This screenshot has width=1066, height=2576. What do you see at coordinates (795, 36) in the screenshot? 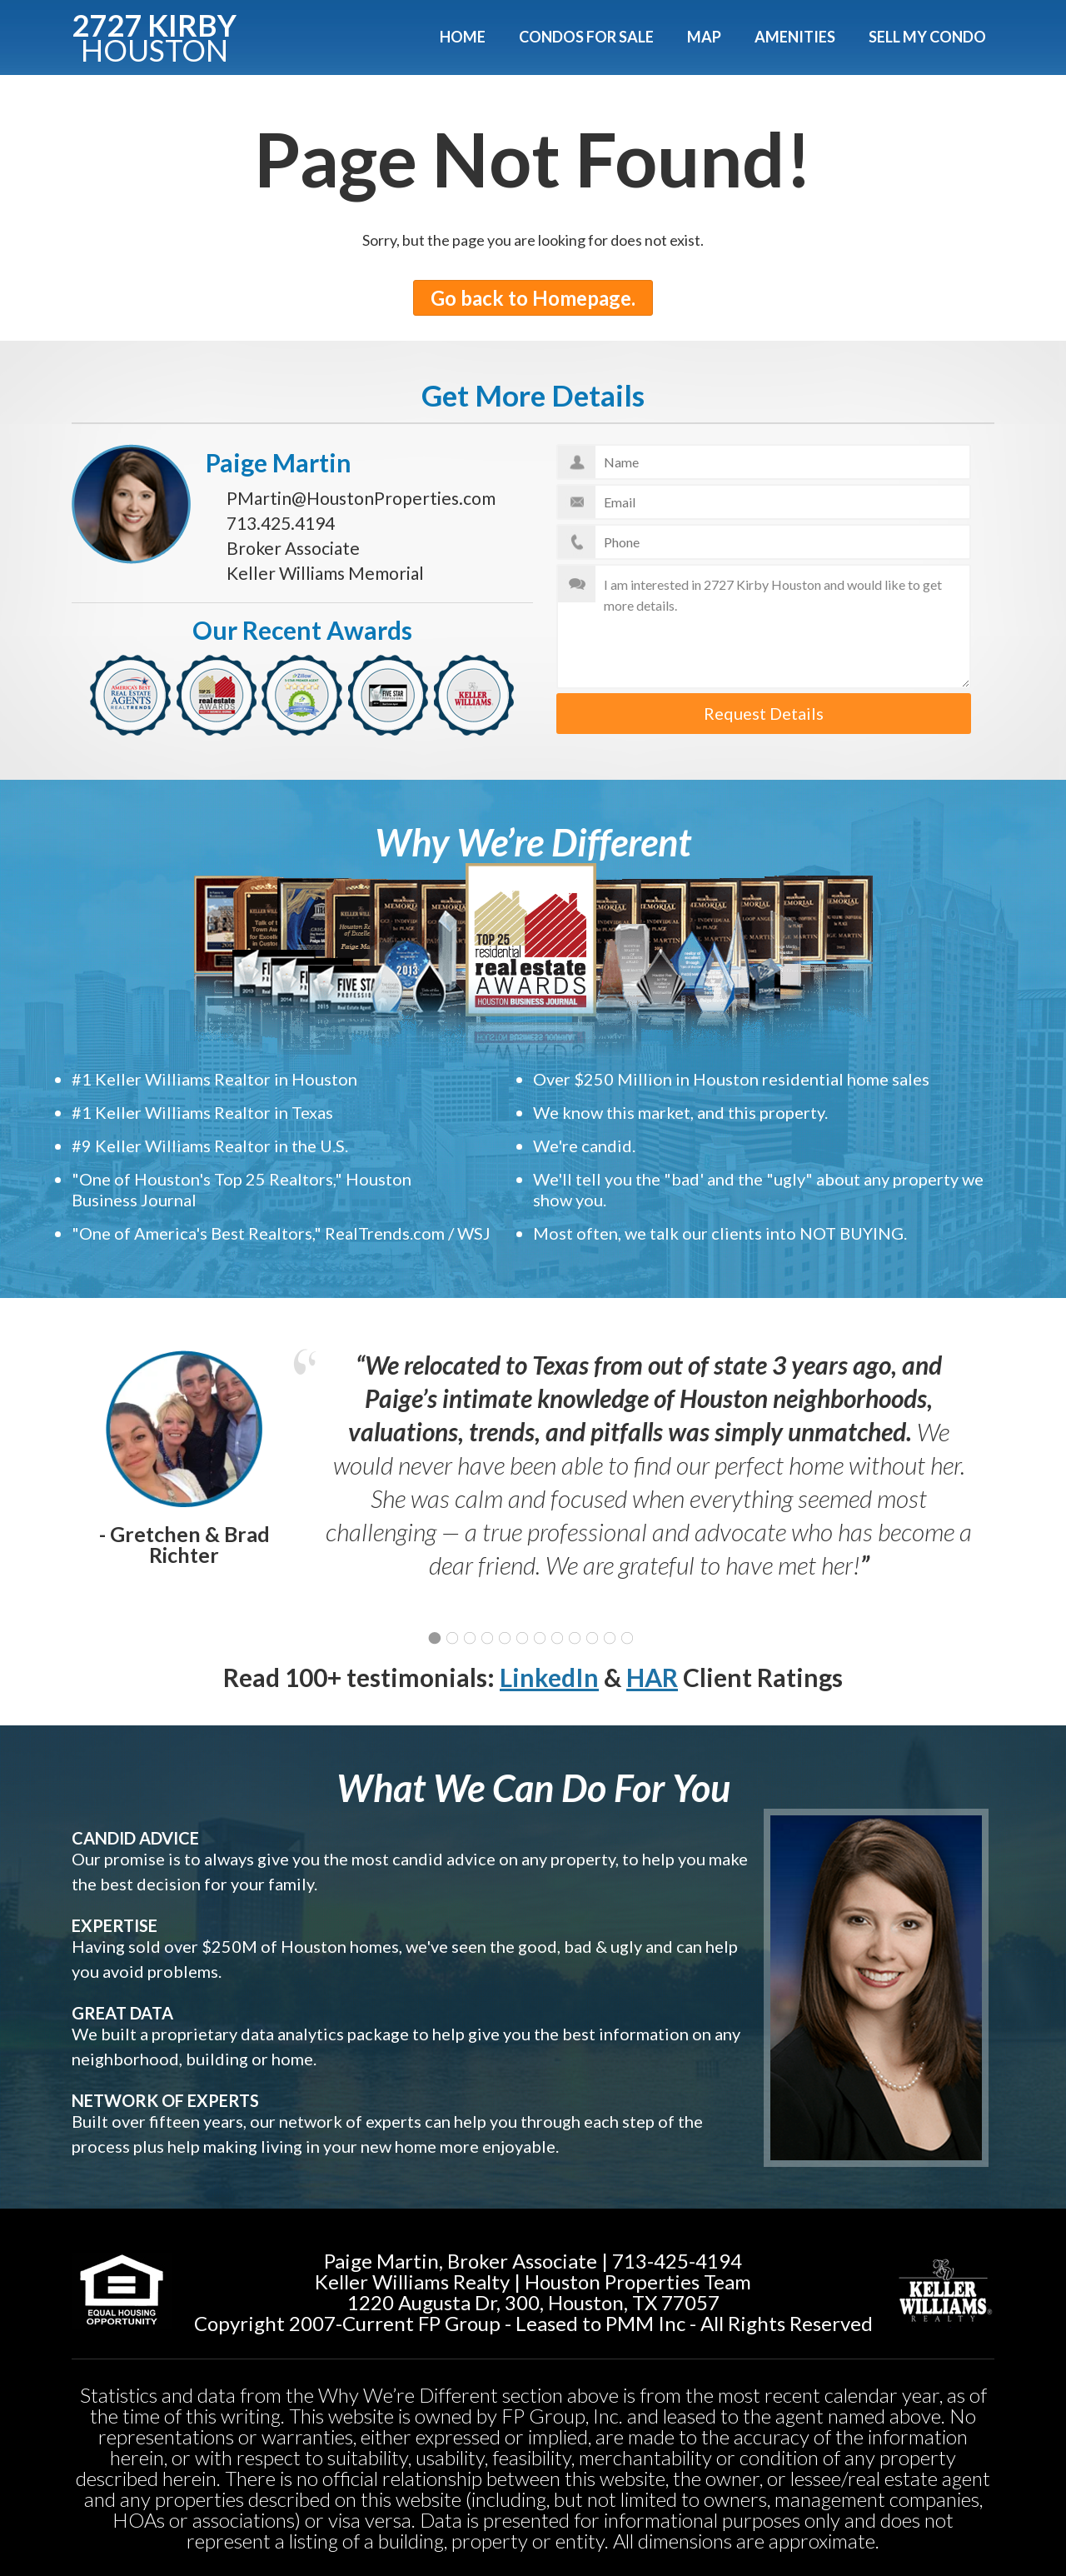
I see `Amenities` at bounding box center [795, 36].